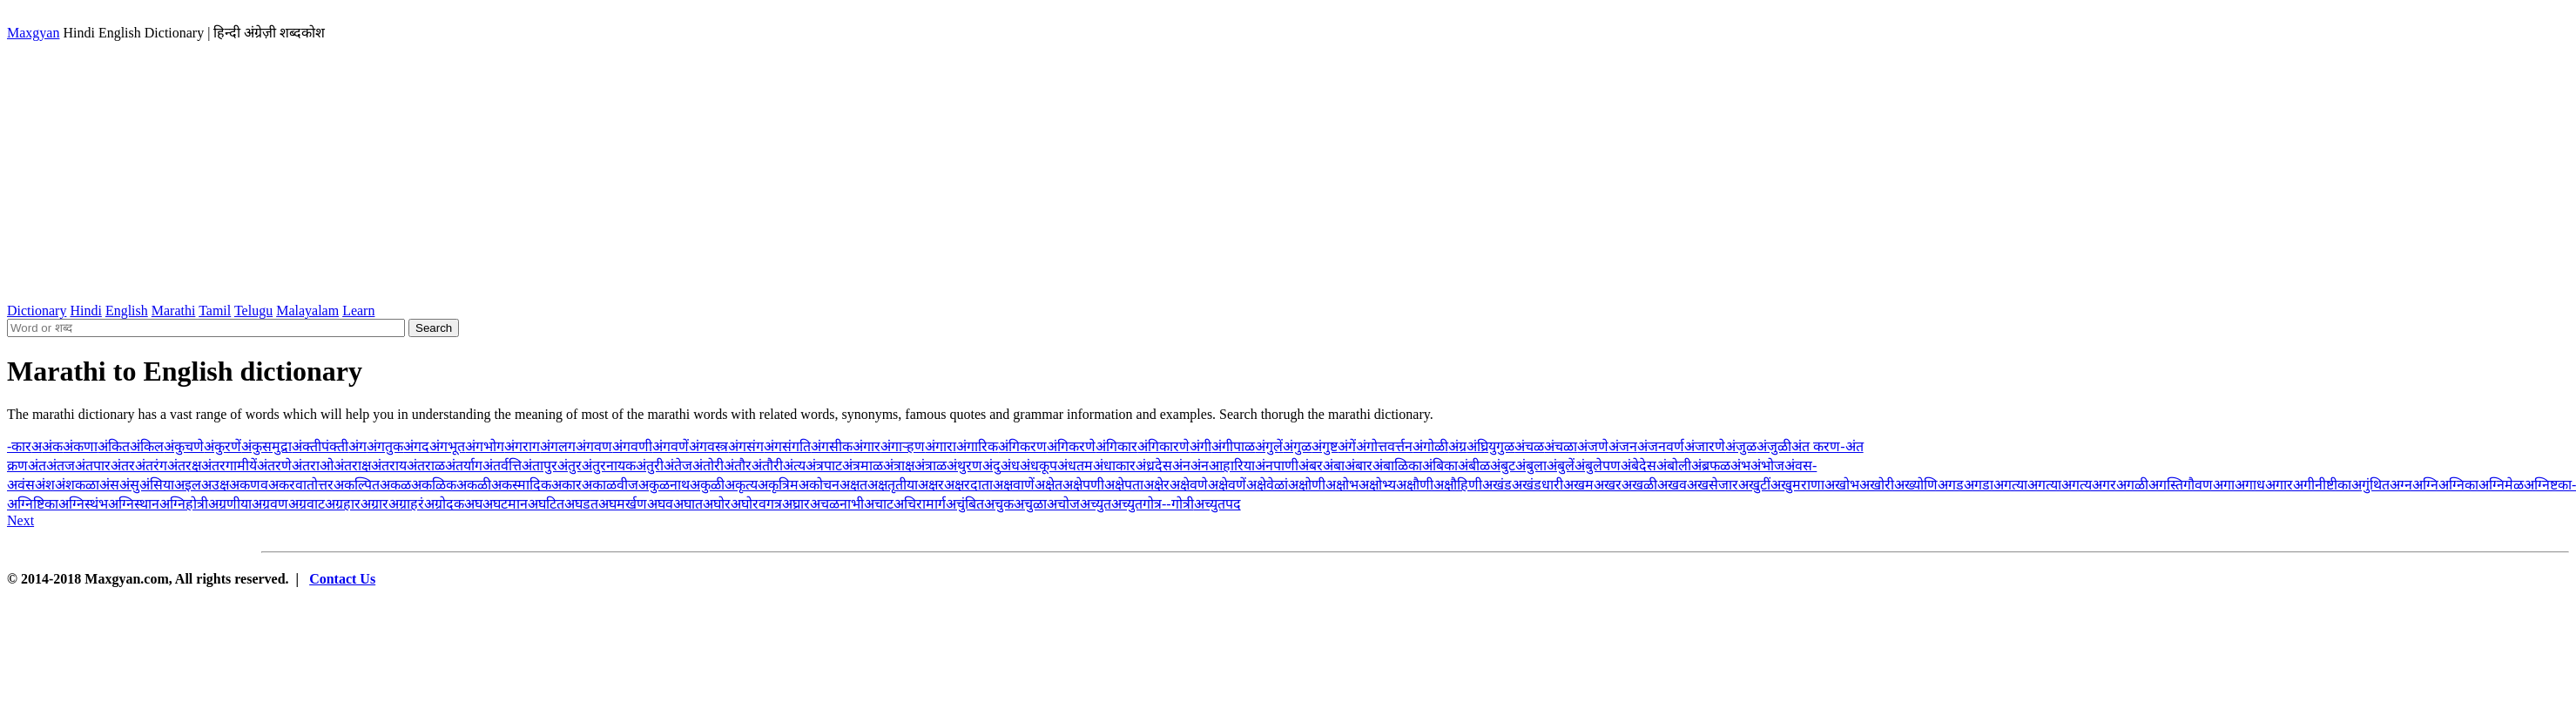 The image size is (2576, 709). What do you see at coordinates (787, 446) in the screenshot?
I see `अंगसंगति` at bounding box center [787, 446].